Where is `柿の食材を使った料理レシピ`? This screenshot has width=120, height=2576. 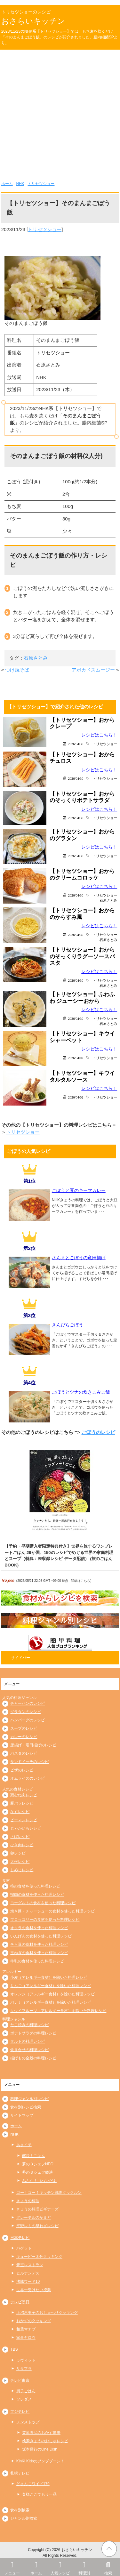
柿の食材を使った料理レシピ is located at coordinates (35, 1886).